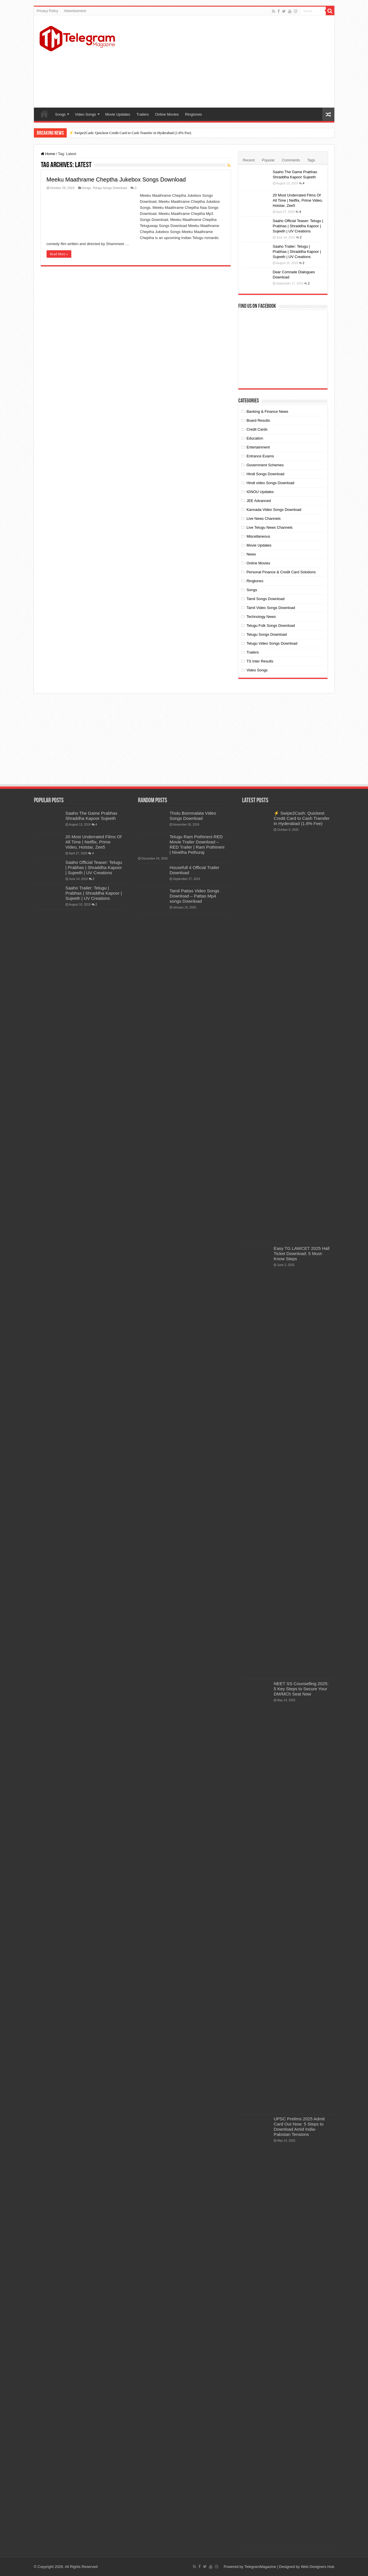 This screenshot has height=2576, width=368. Describe the element at coordinates (193, 114) in the screenshot. I see `Ringtones` at that location.